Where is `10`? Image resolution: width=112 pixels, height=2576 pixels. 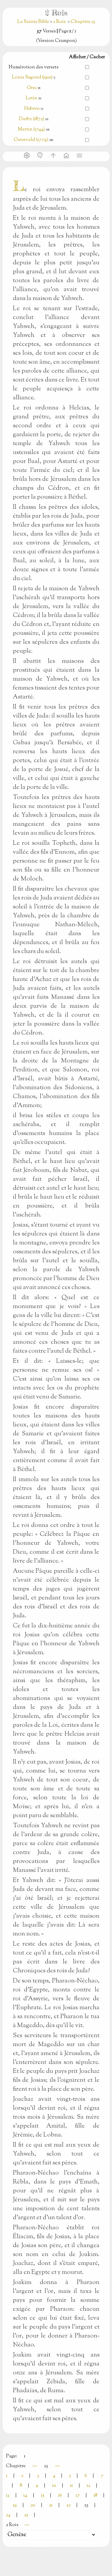
10 is located at coordinates (54, 2485).